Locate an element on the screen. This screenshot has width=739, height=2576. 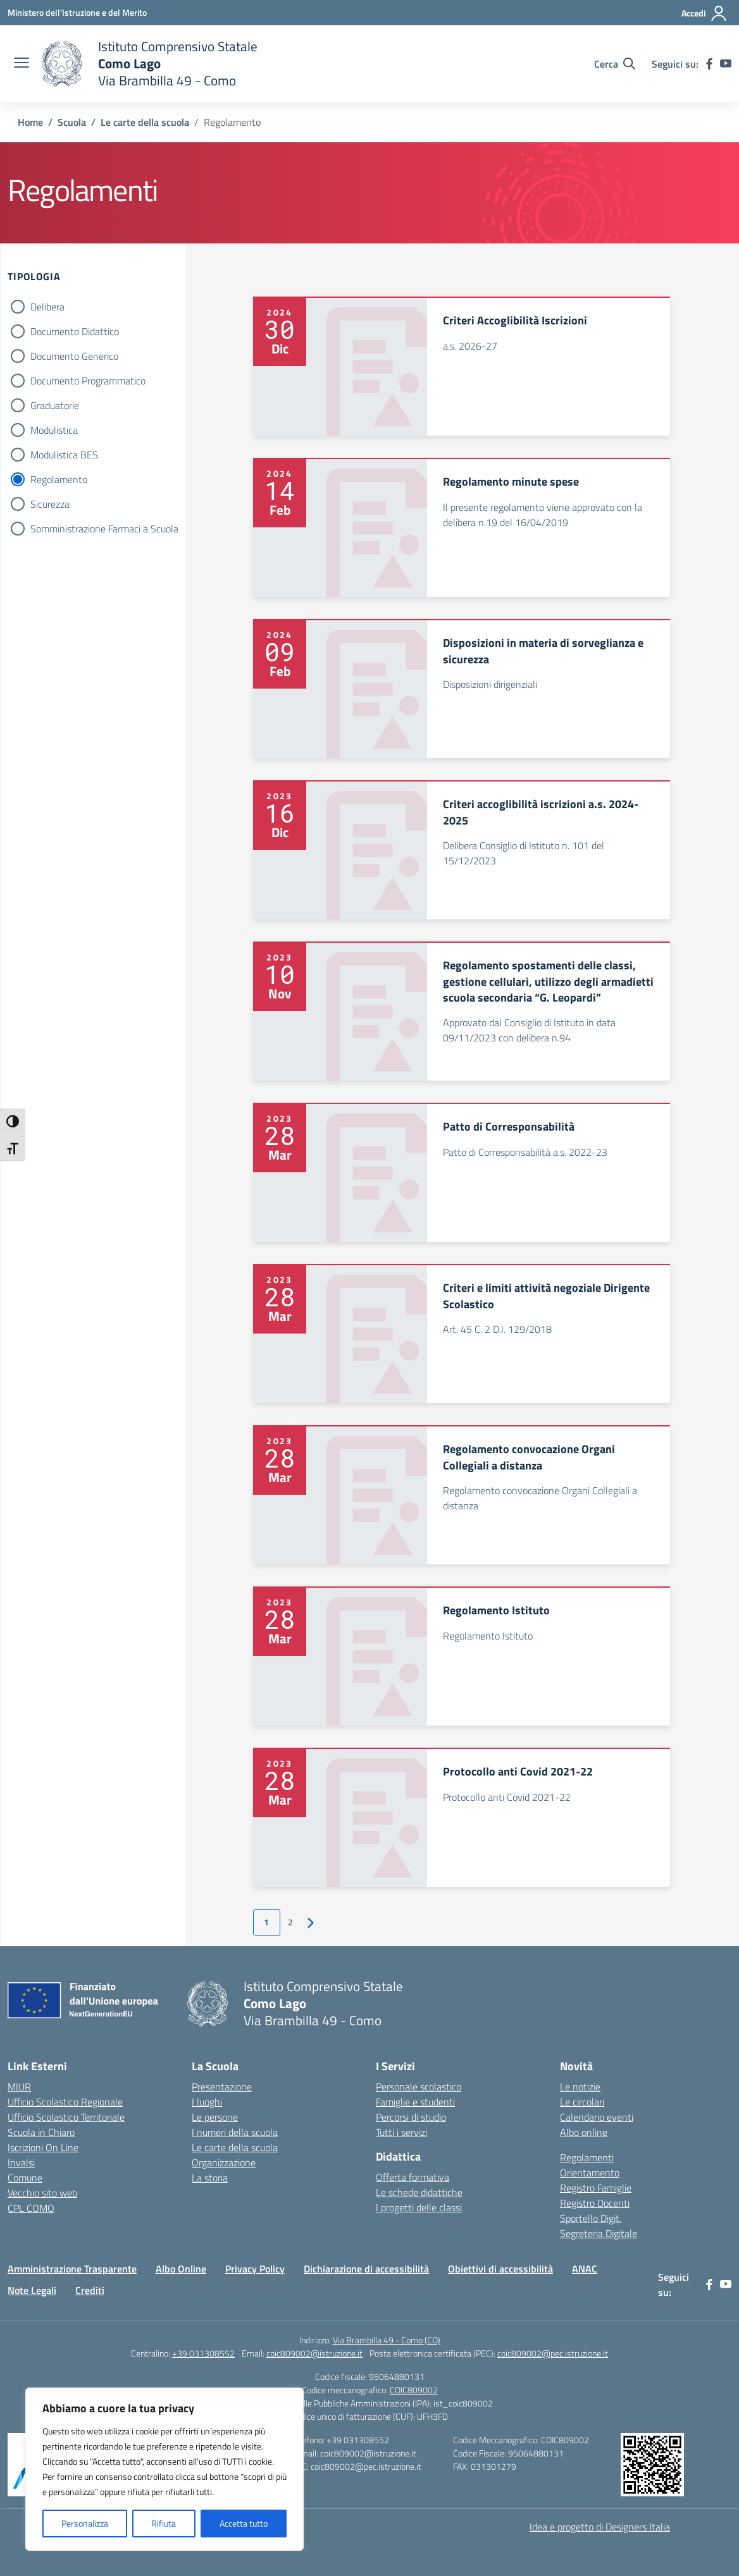
Idea e progetto di Designers Italia is located at coordinates (600, 2526).